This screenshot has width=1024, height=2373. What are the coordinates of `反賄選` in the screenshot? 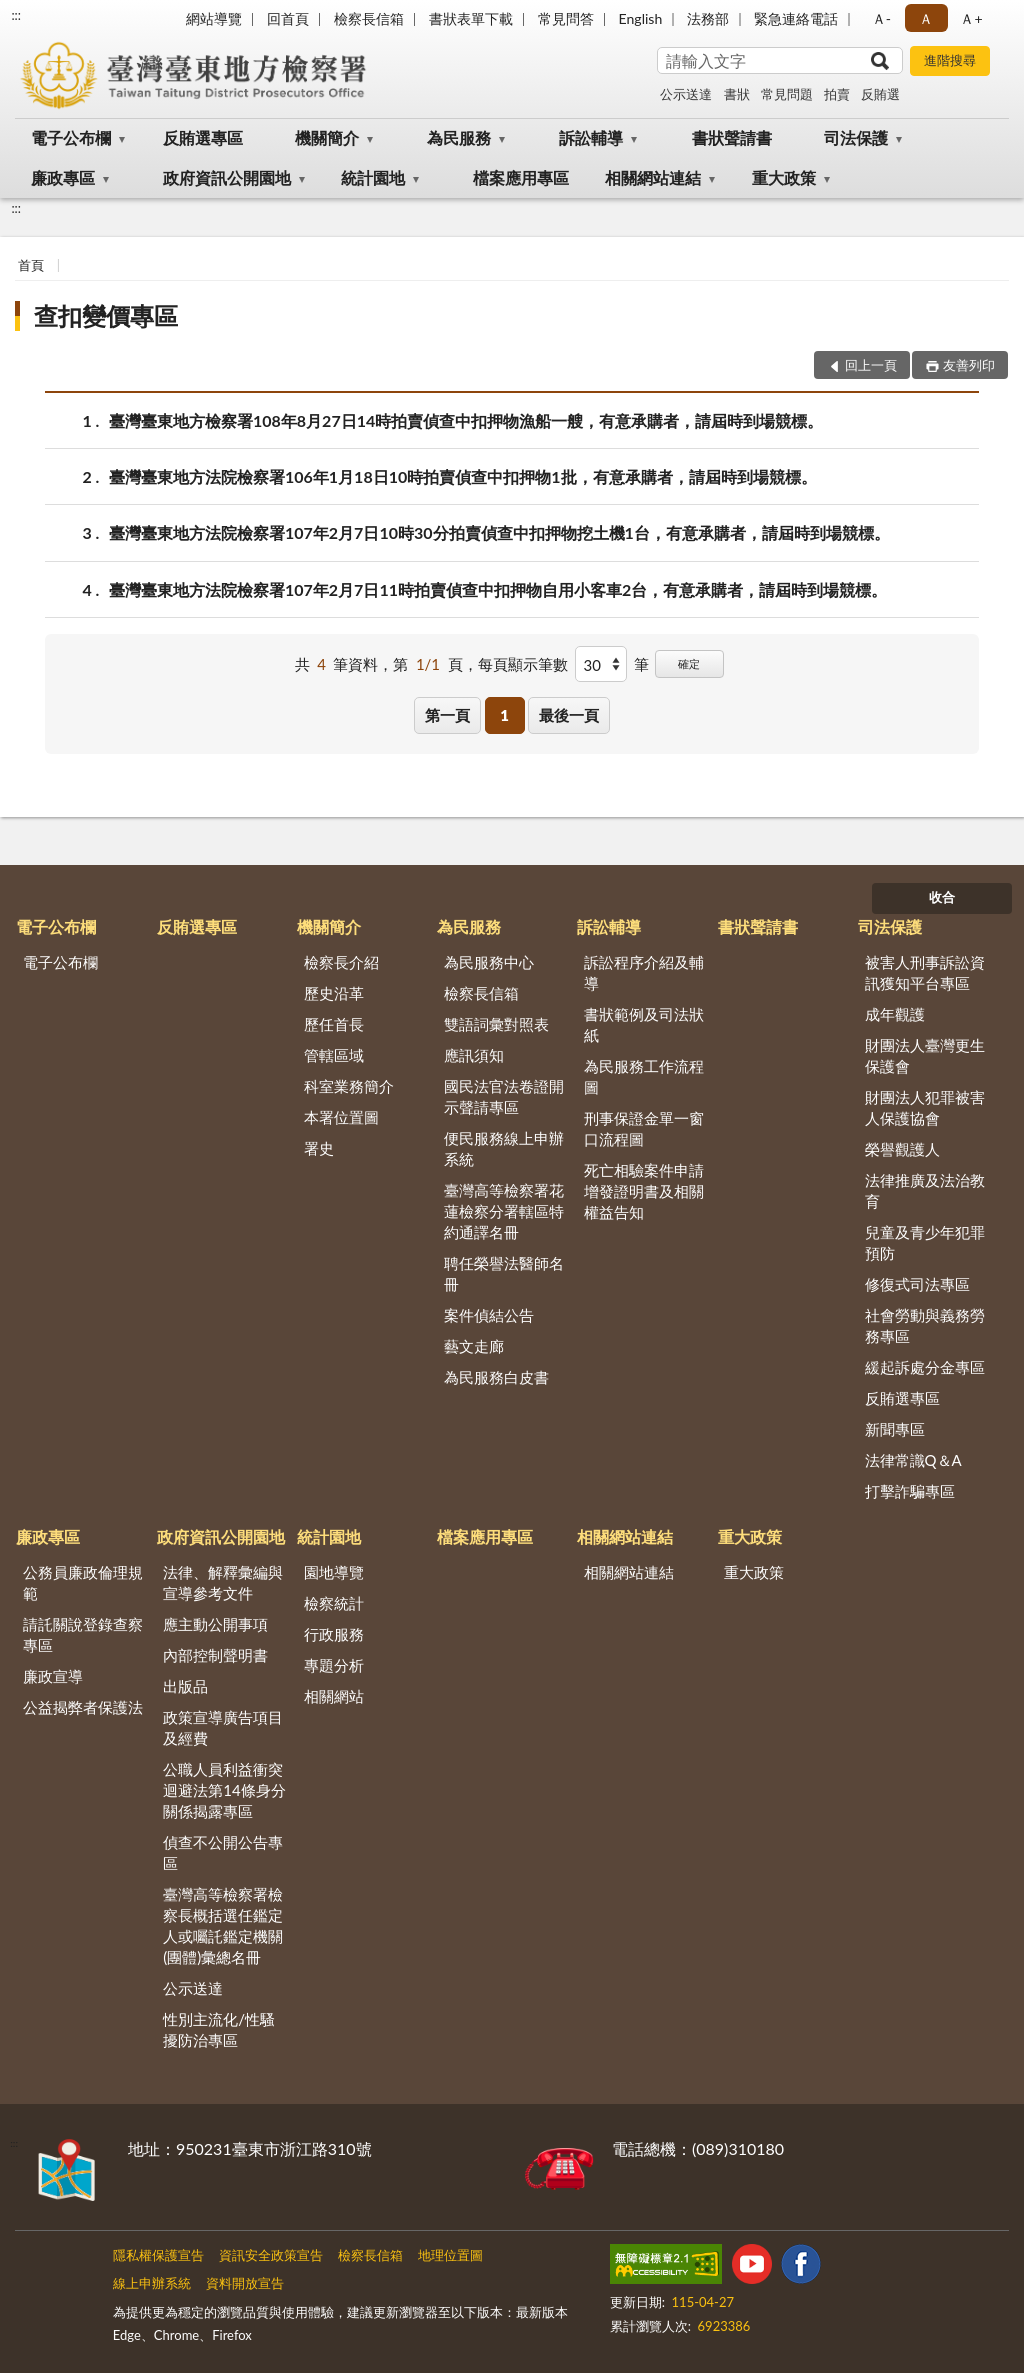 It's located at (880, 94).